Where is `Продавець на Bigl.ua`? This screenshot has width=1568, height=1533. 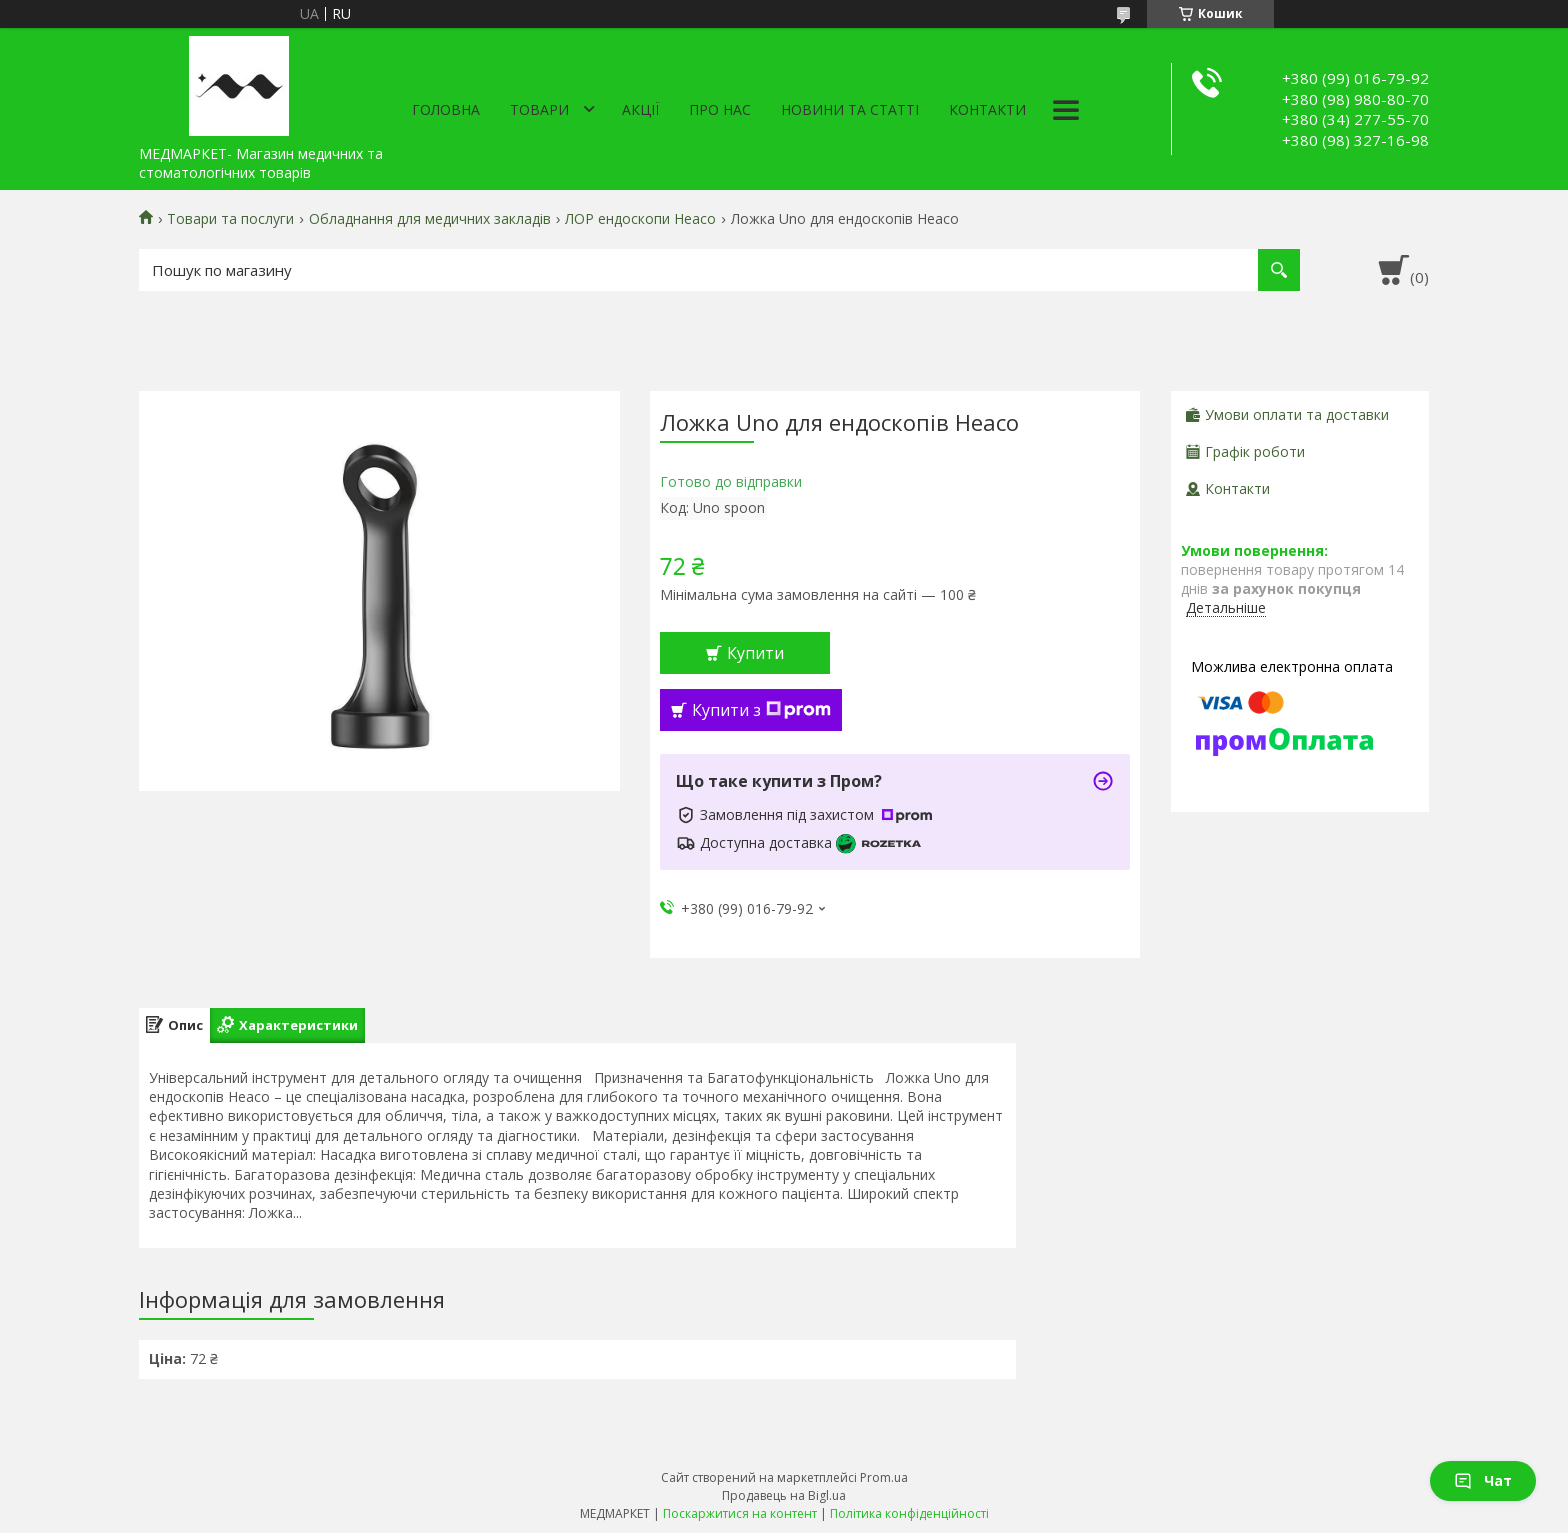
Продавець на Bigl.ua is located at coordinates (784, 1495).